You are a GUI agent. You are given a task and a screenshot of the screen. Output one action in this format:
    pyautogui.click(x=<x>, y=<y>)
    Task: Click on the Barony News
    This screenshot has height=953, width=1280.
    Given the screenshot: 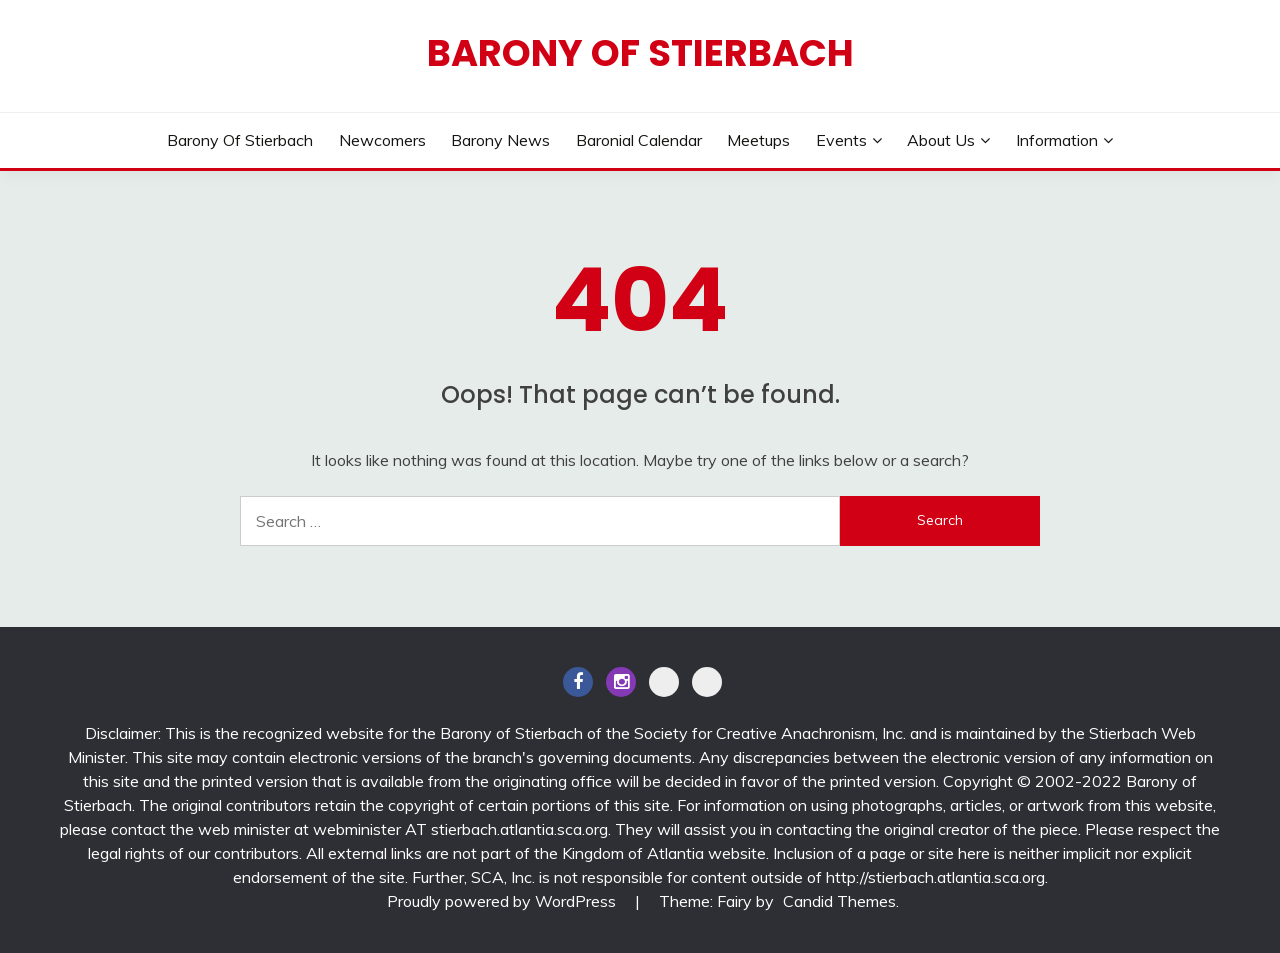 What is the action you would take?
    pyautogui.click(x=500, y=140)
    